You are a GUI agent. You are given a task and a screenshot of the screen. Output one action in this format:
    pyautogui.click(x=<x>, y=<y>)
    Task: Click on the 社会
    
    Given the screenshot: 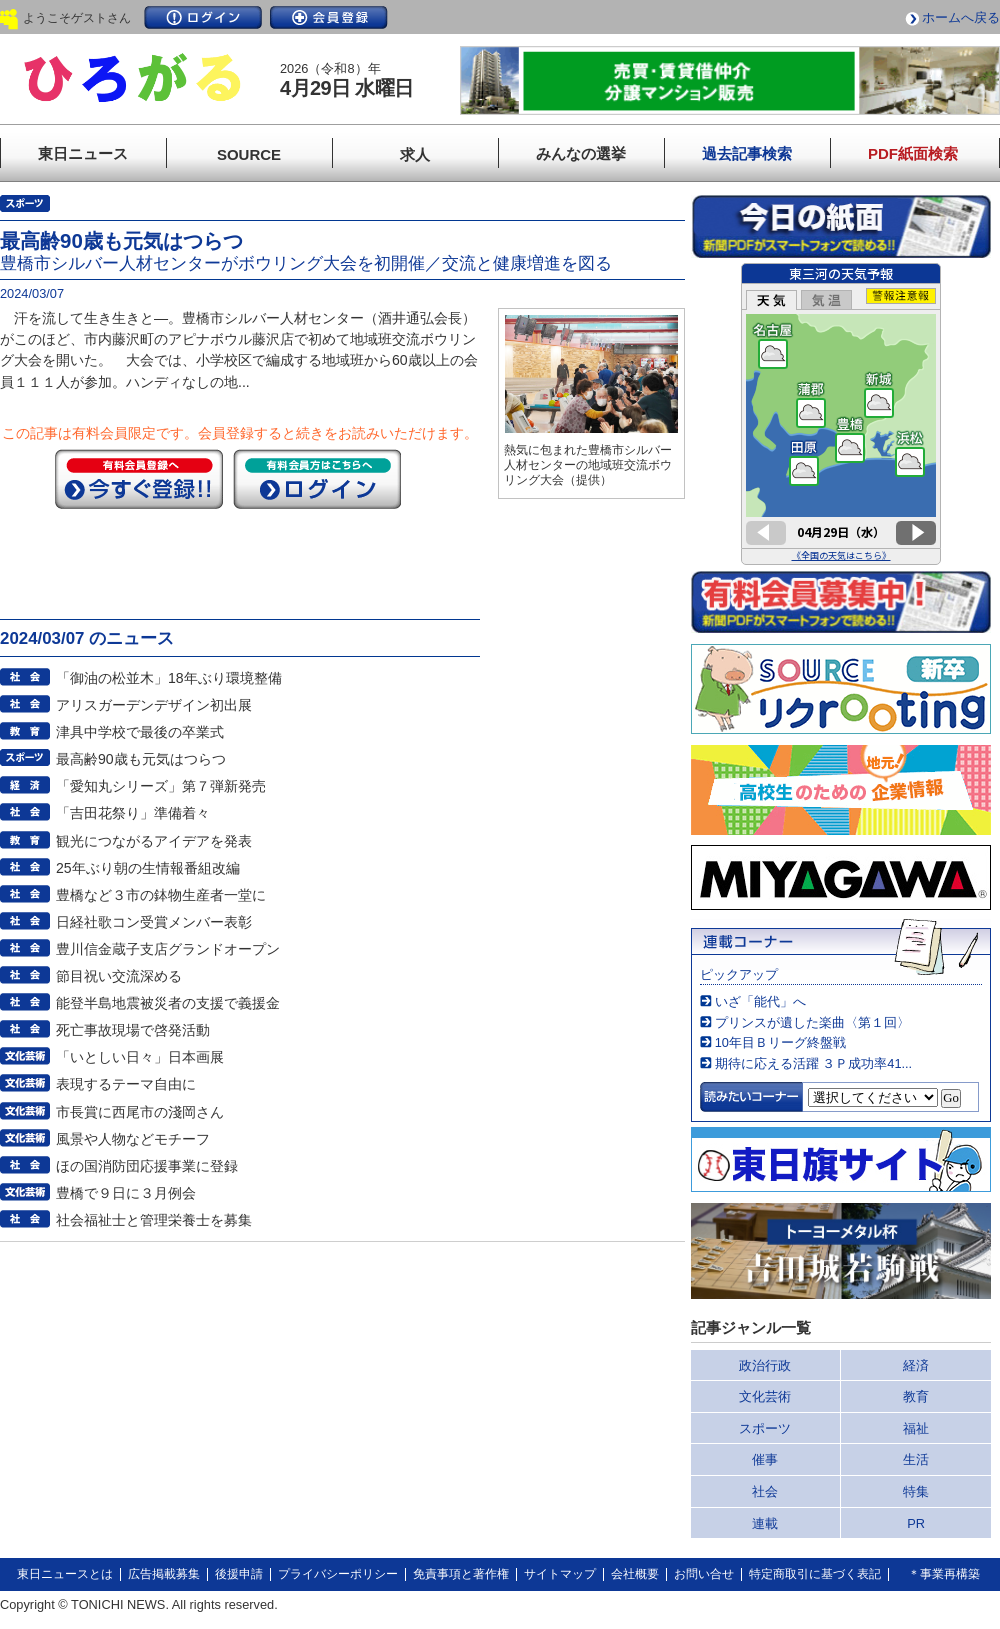 What is the action you would take?
    pyautogui.click(x=765, y=1491)
    